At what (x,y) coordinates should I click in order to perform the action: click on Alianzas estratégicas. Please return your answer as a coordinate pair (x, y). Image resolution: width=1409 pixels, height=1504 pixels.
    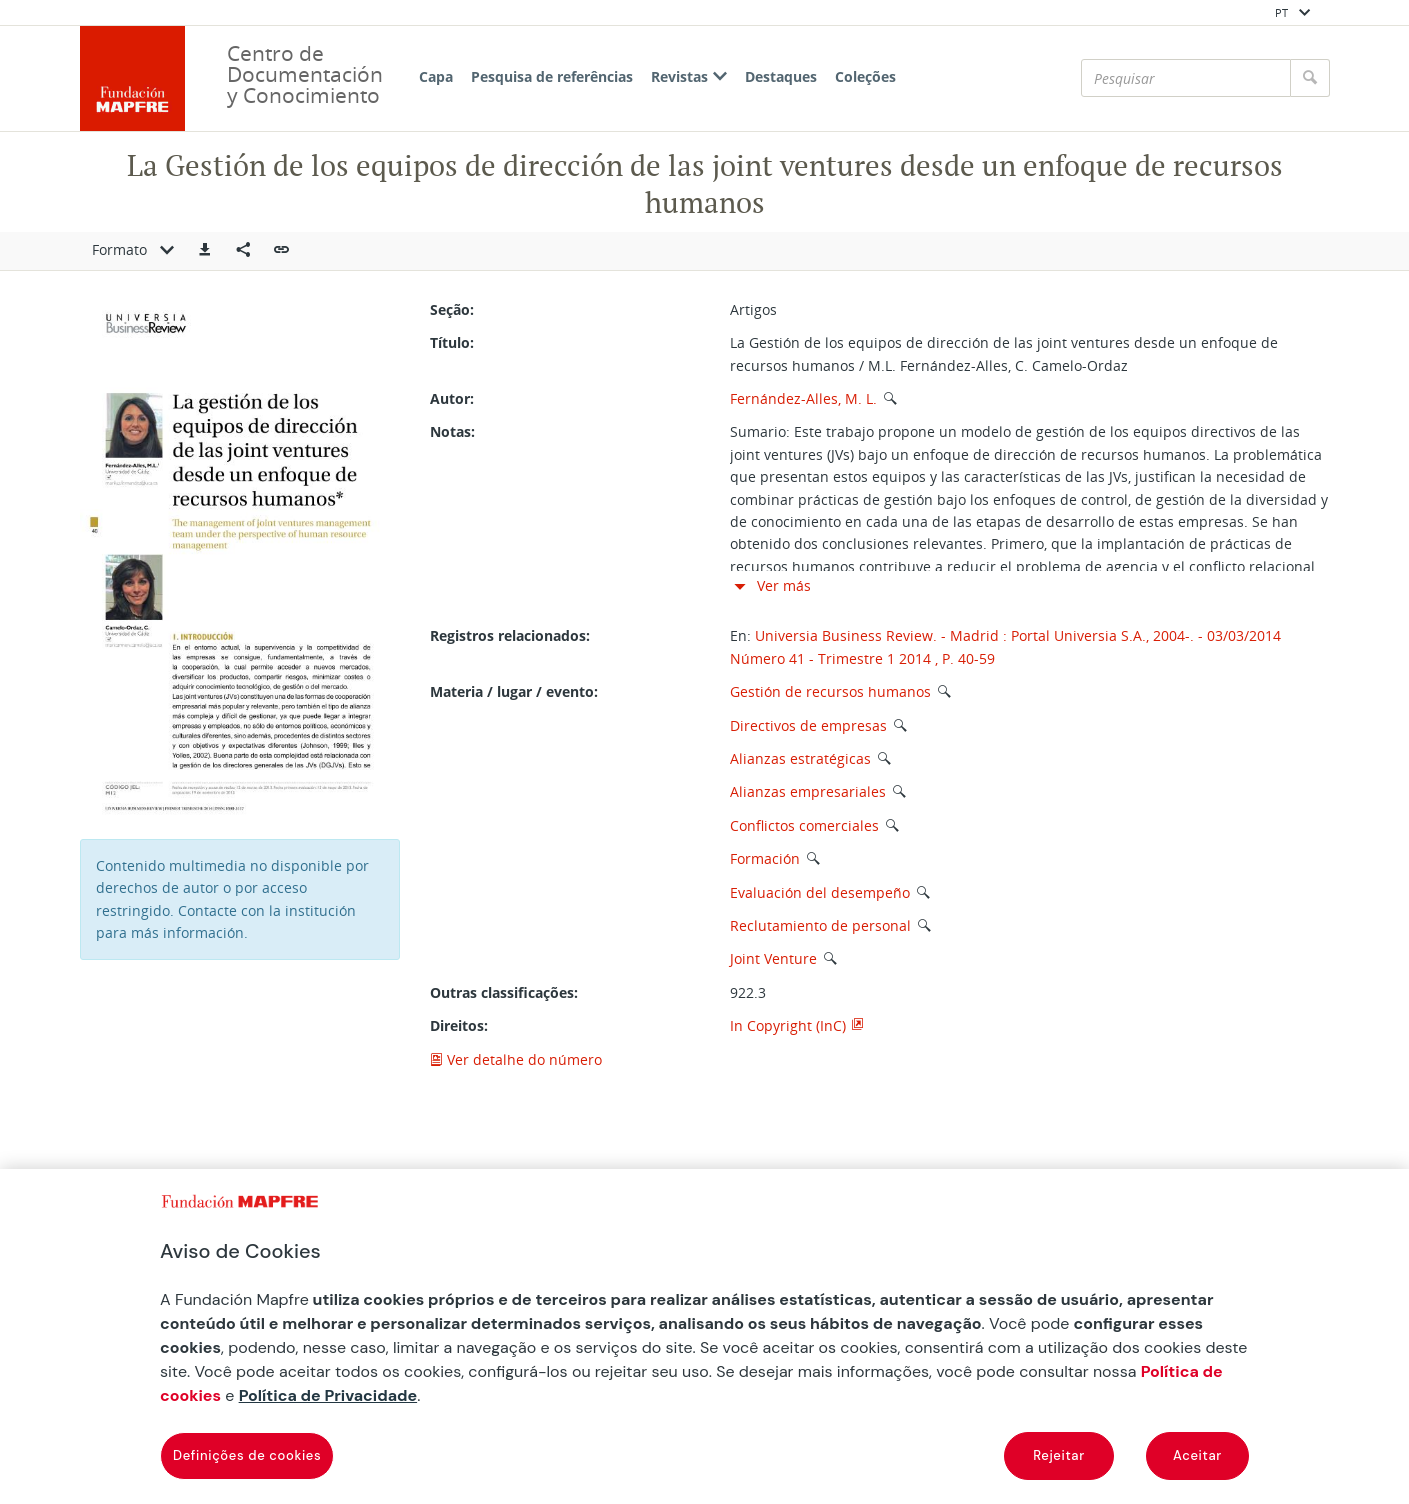
    Looking at the image, I should click on (800, 758).